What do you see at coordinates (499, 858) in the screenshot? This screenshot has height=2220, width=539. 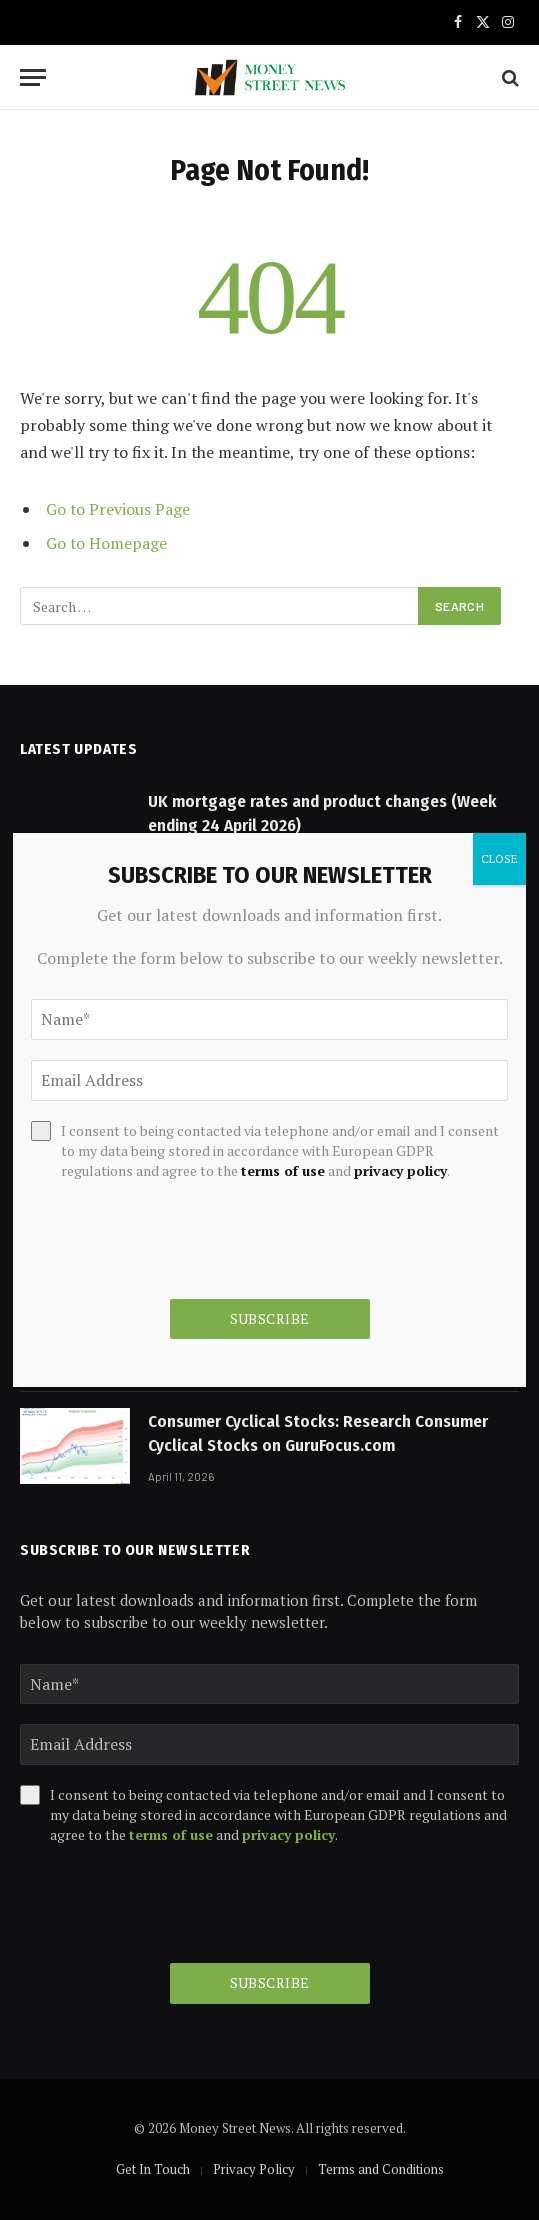 I see `CLOSE [Close]` at bounding box center [499, 858].